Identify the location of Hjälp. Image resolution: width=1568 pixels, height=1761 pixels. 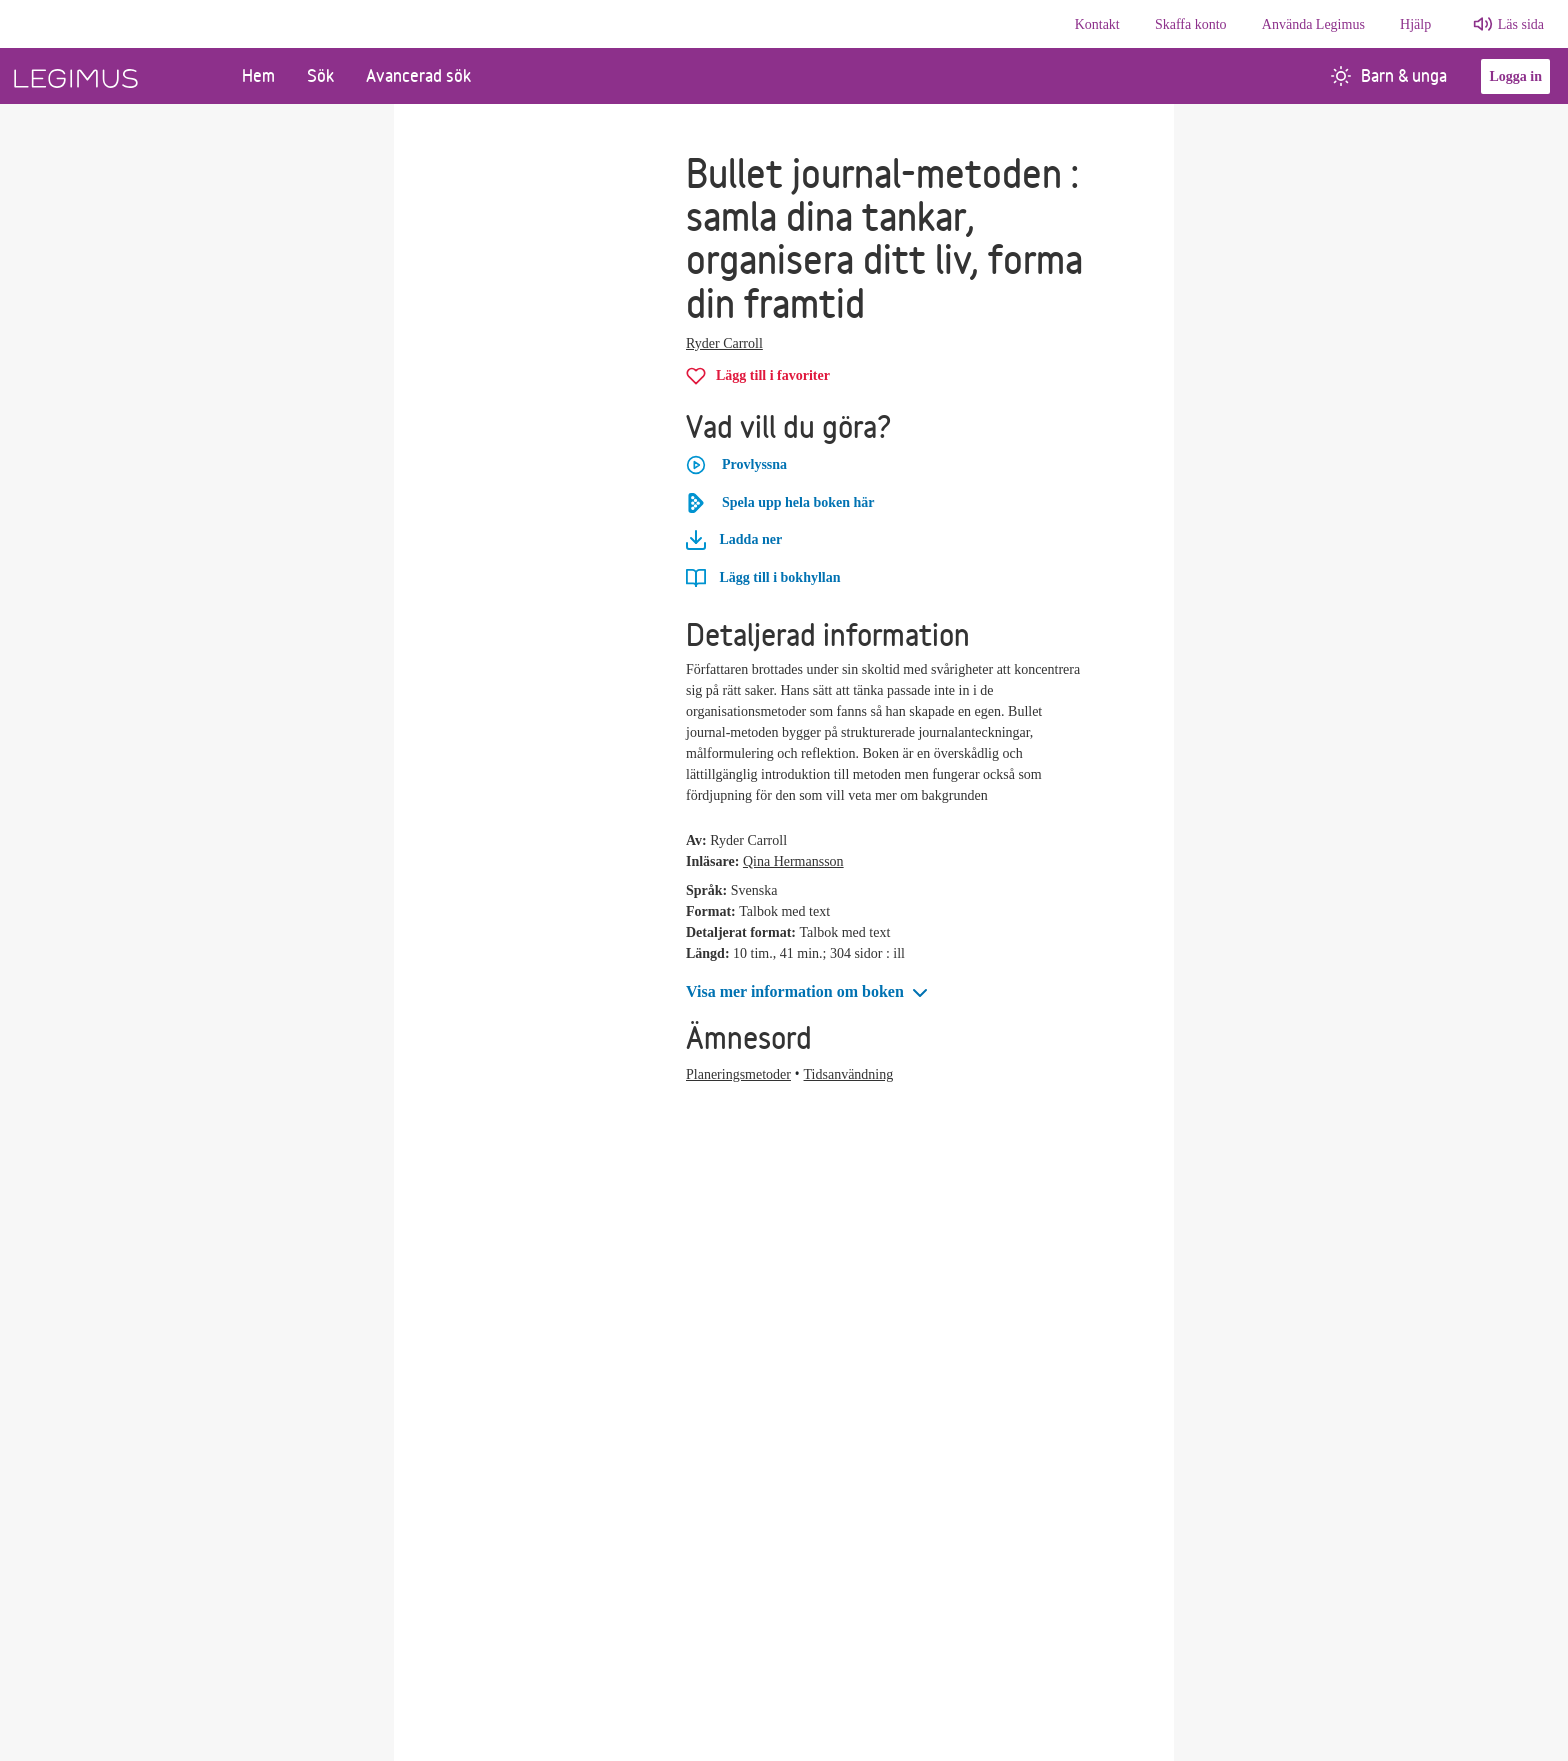
(1415, 24).